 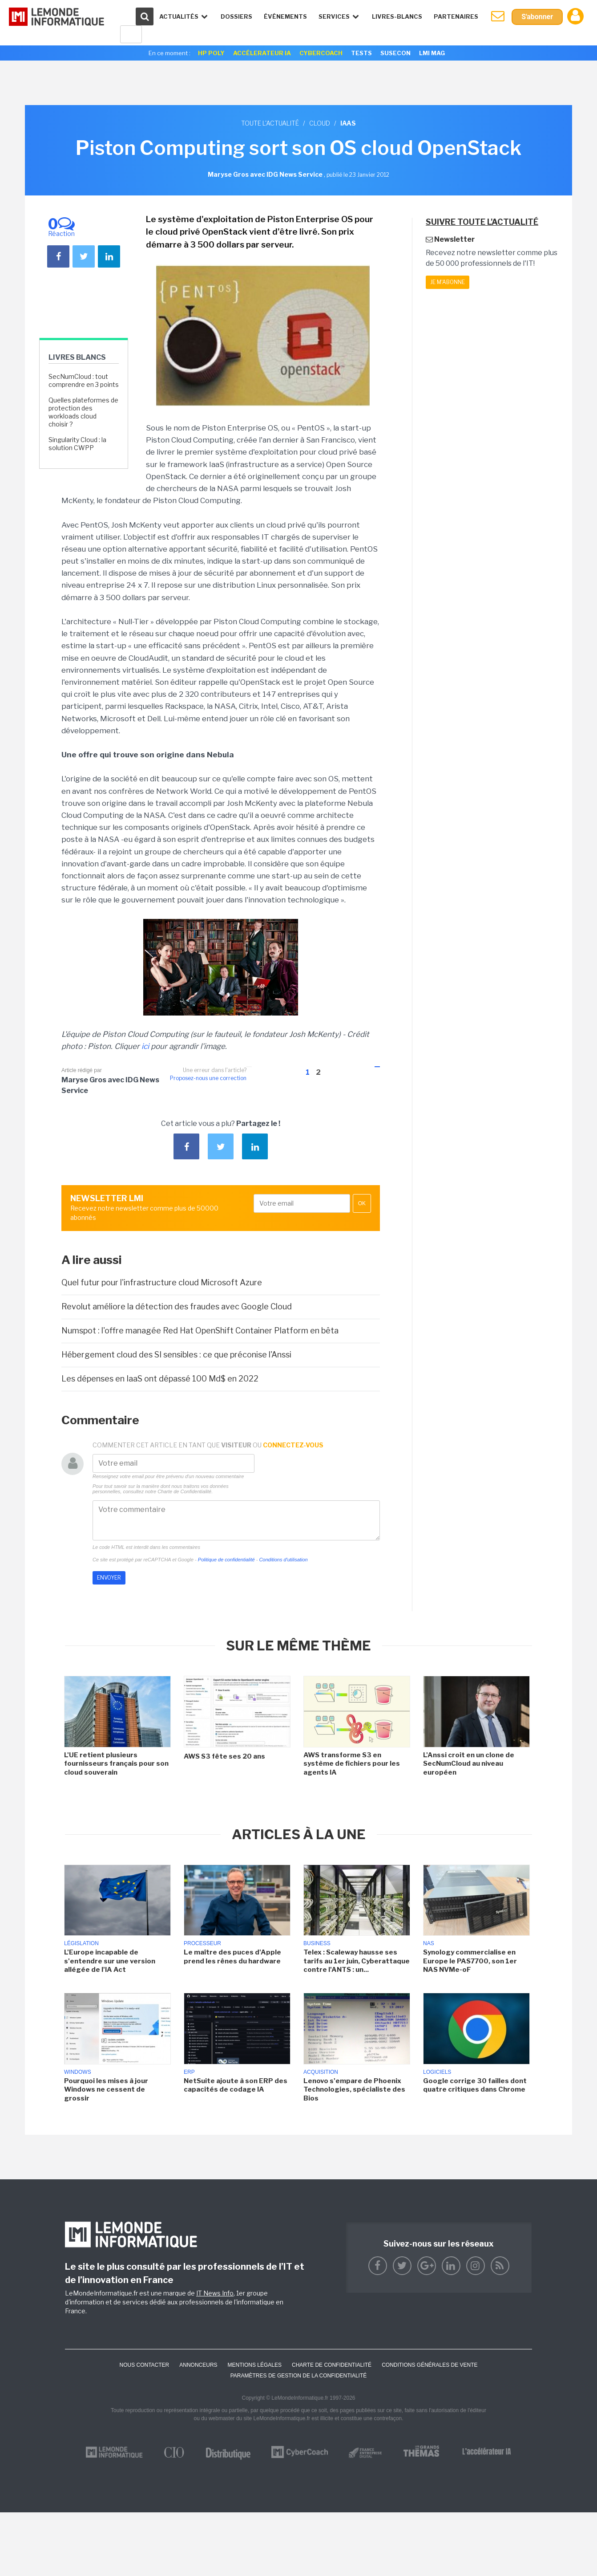 What do you see at coordinates (475, 2085) in the screenshot?
I see `Google corrige 30 failles dont quatre critiques dans Chrome` at bounding box center [475, 2085].